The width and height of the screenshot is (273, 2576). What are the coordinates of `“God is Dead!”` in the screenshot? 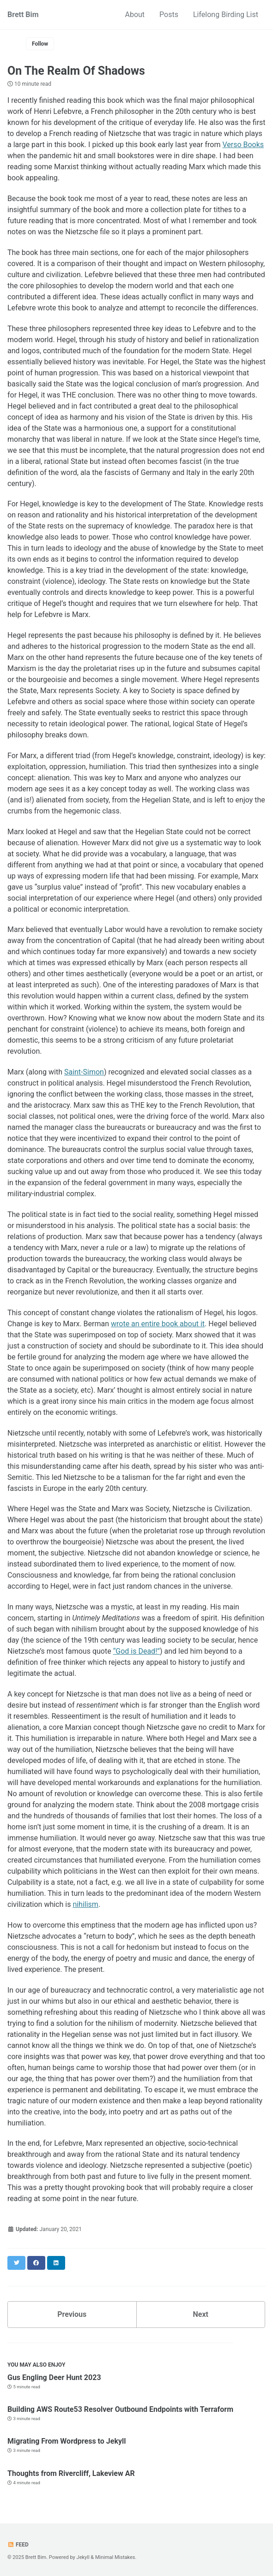 It's located at (136, 1651).